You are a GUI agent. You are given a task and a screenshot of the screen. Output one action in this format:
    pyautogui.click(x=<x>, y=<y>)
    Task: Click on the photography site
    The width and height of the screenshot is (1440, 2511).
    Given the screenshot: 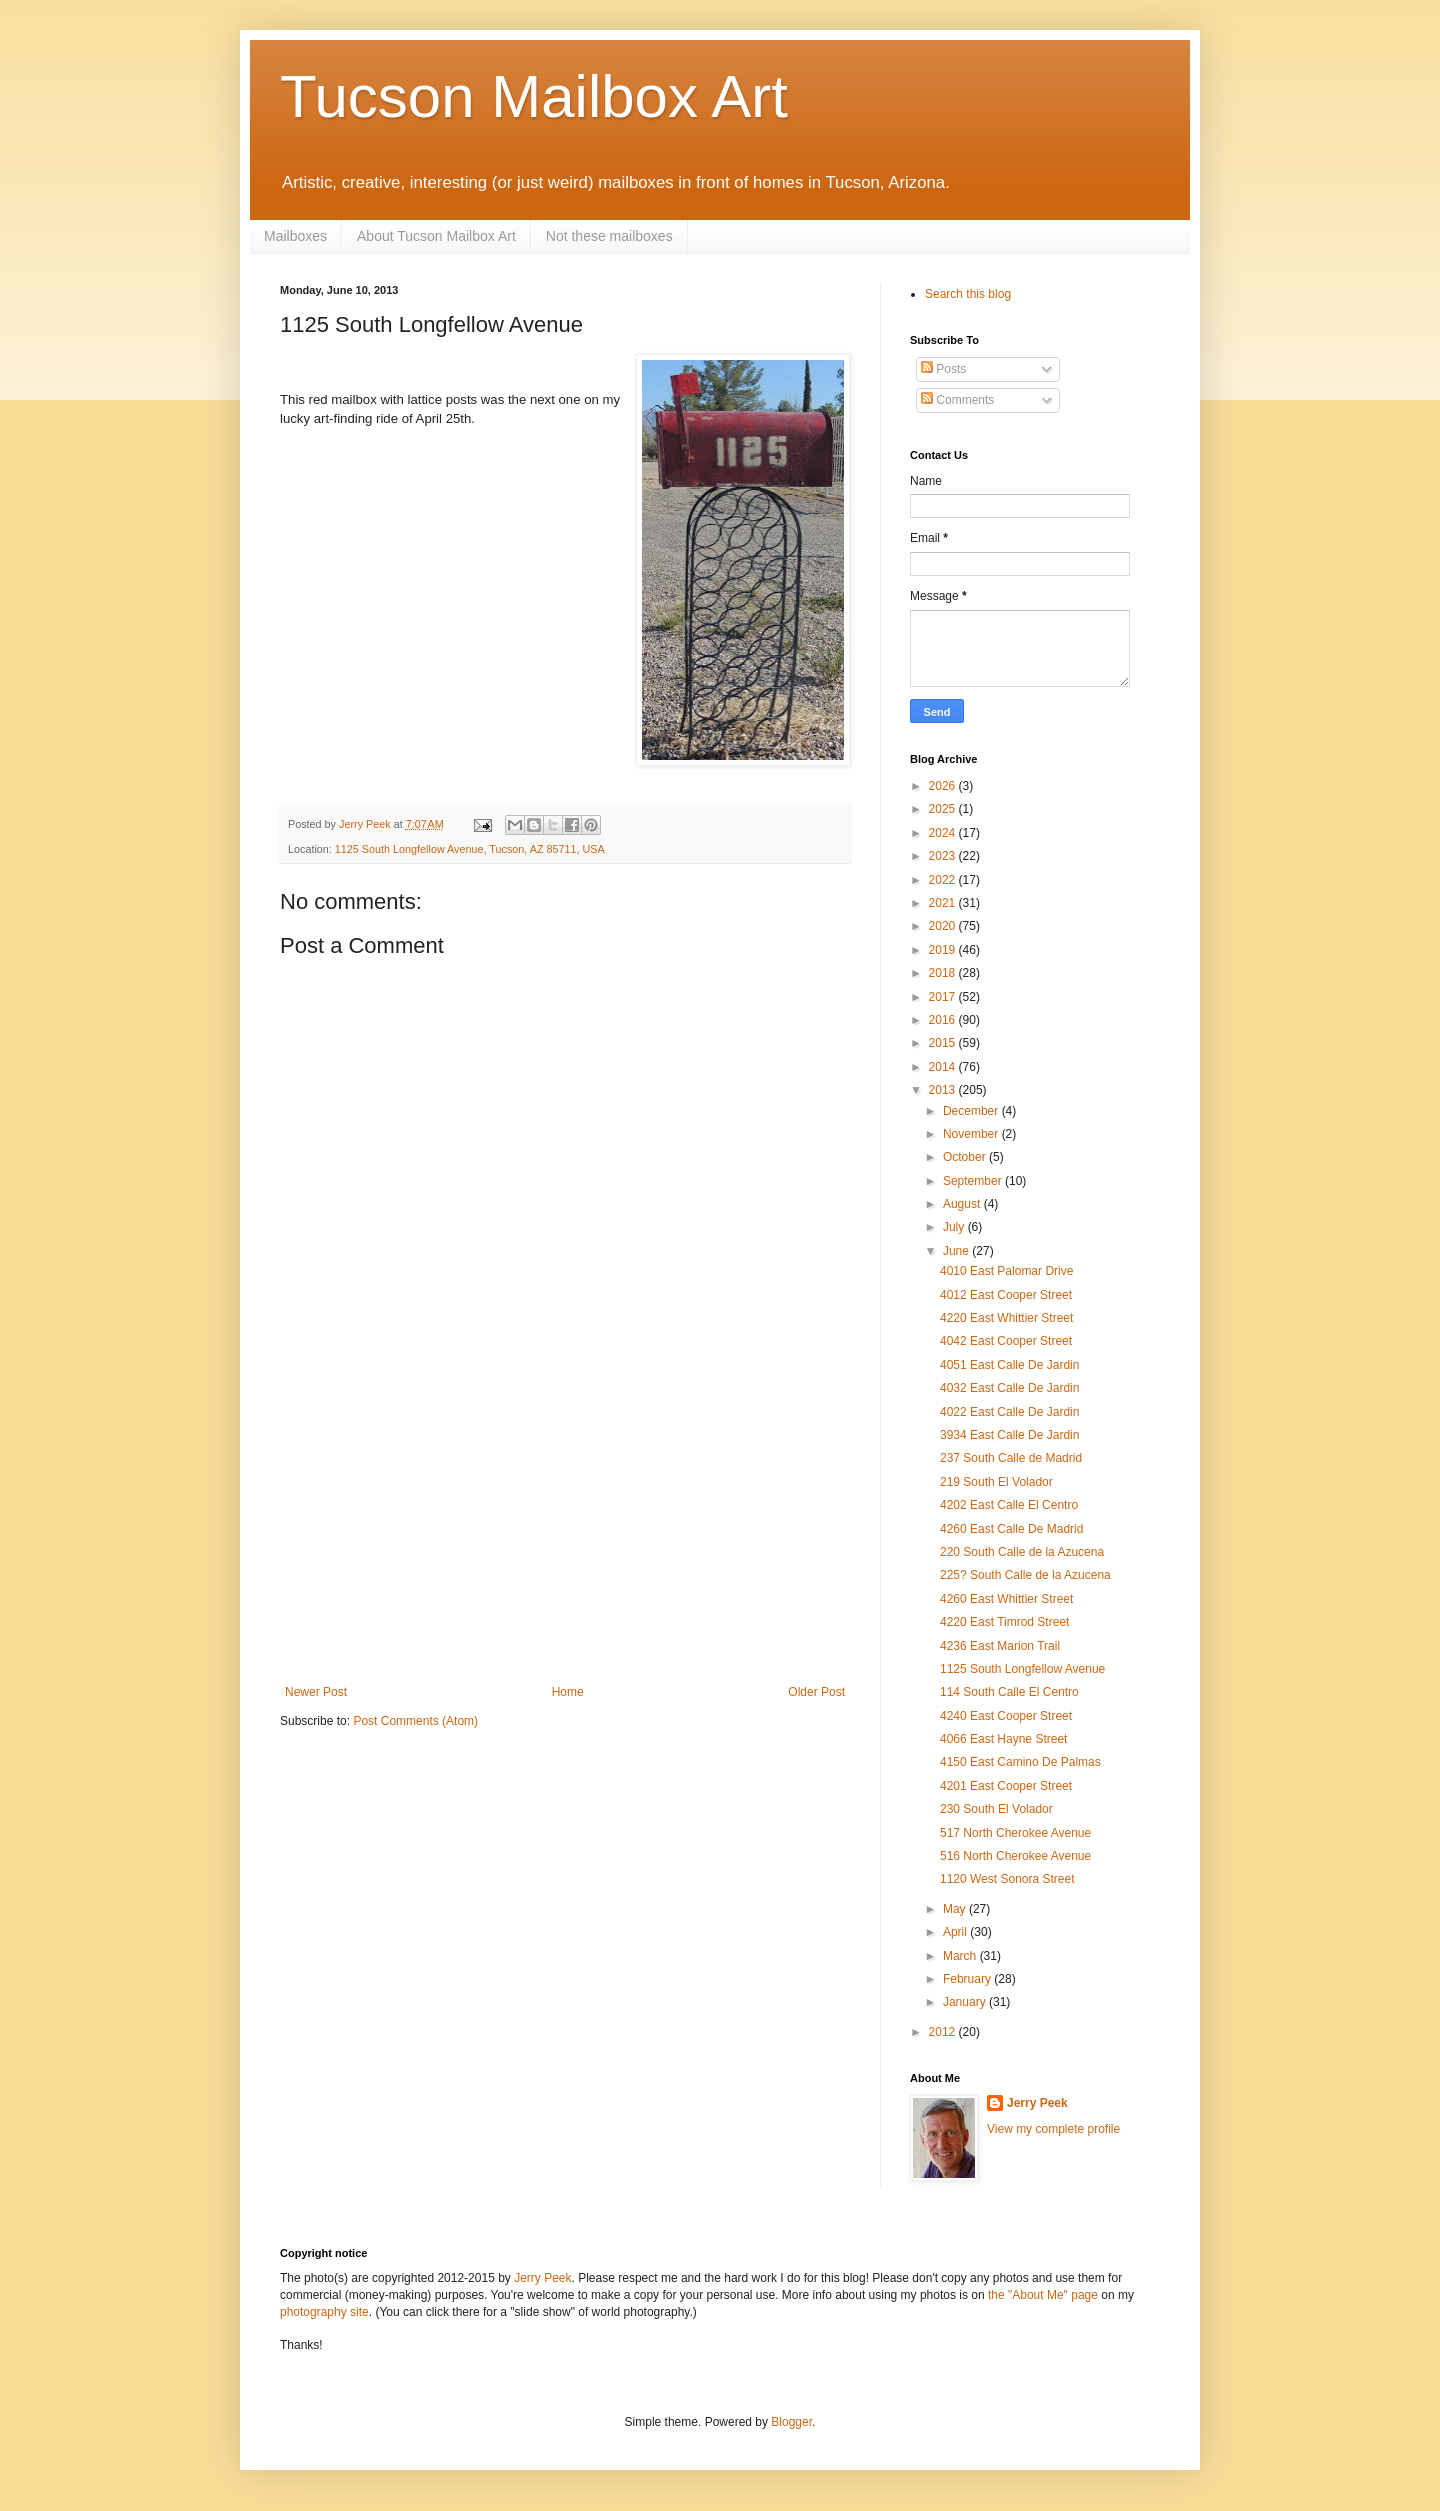 What is the action you would take?
    pyautogui.click(x=324, y=2312)
    